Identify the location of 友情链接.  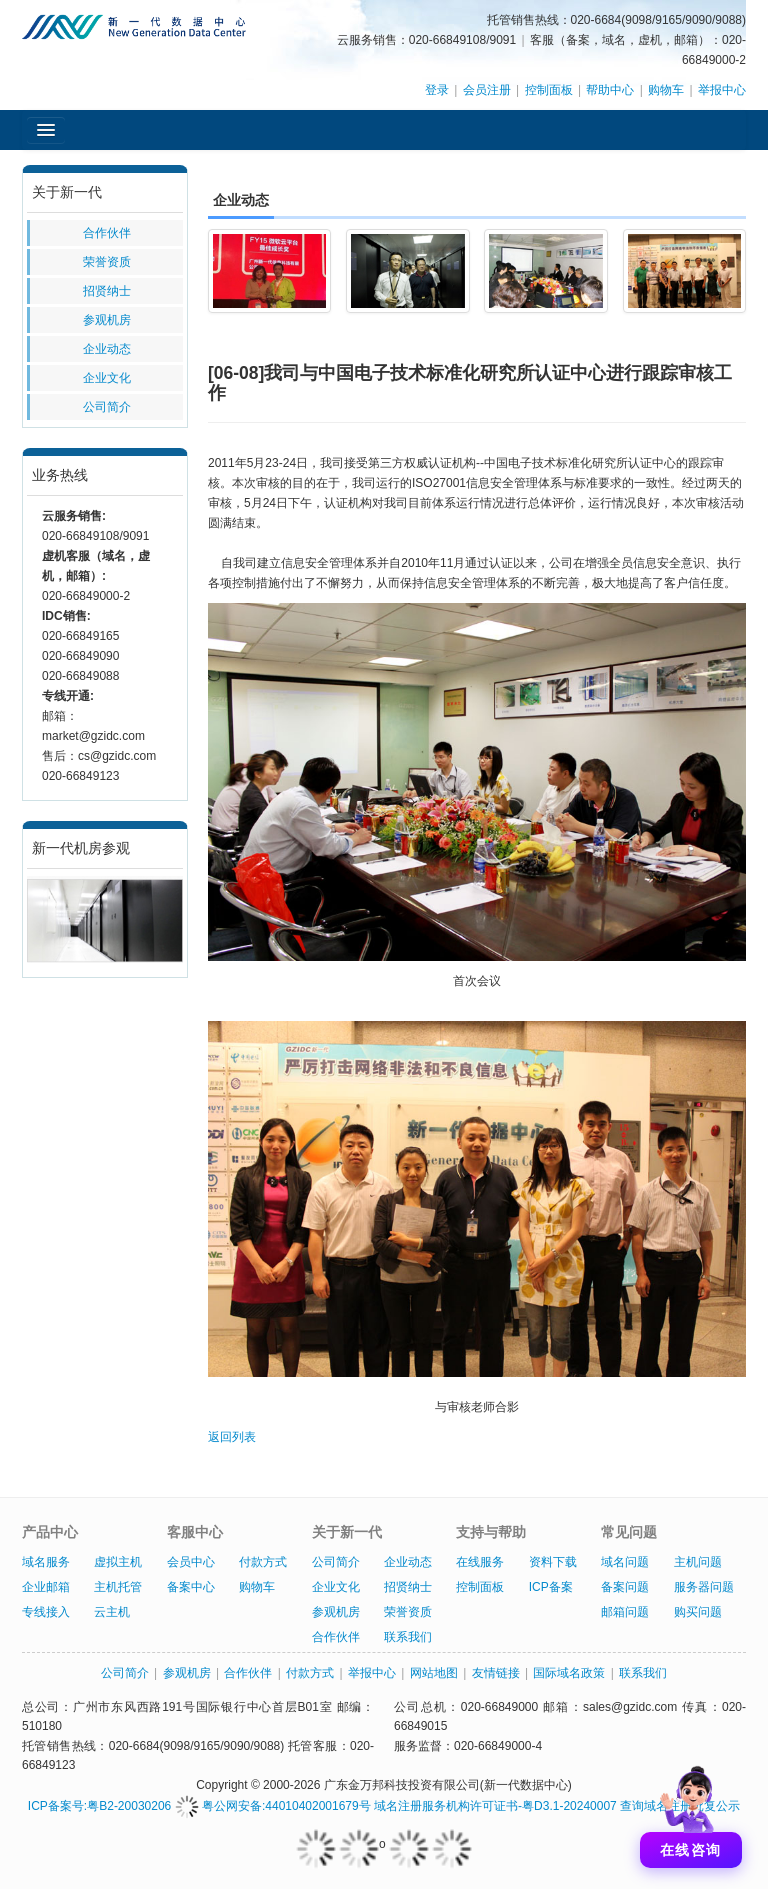
(496, 1673).